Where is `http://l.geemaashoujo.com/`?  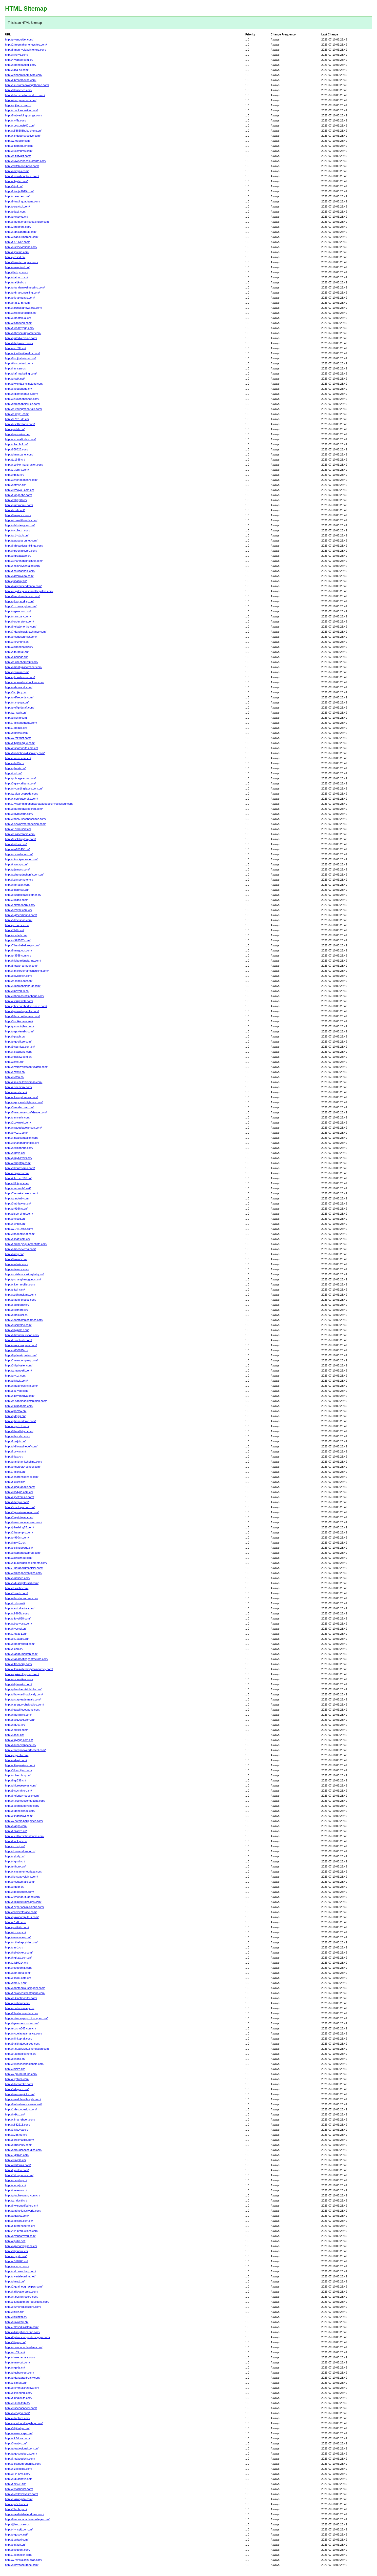 http://l.geemaashoujo.com/ is located at coordinates (21, 2023).